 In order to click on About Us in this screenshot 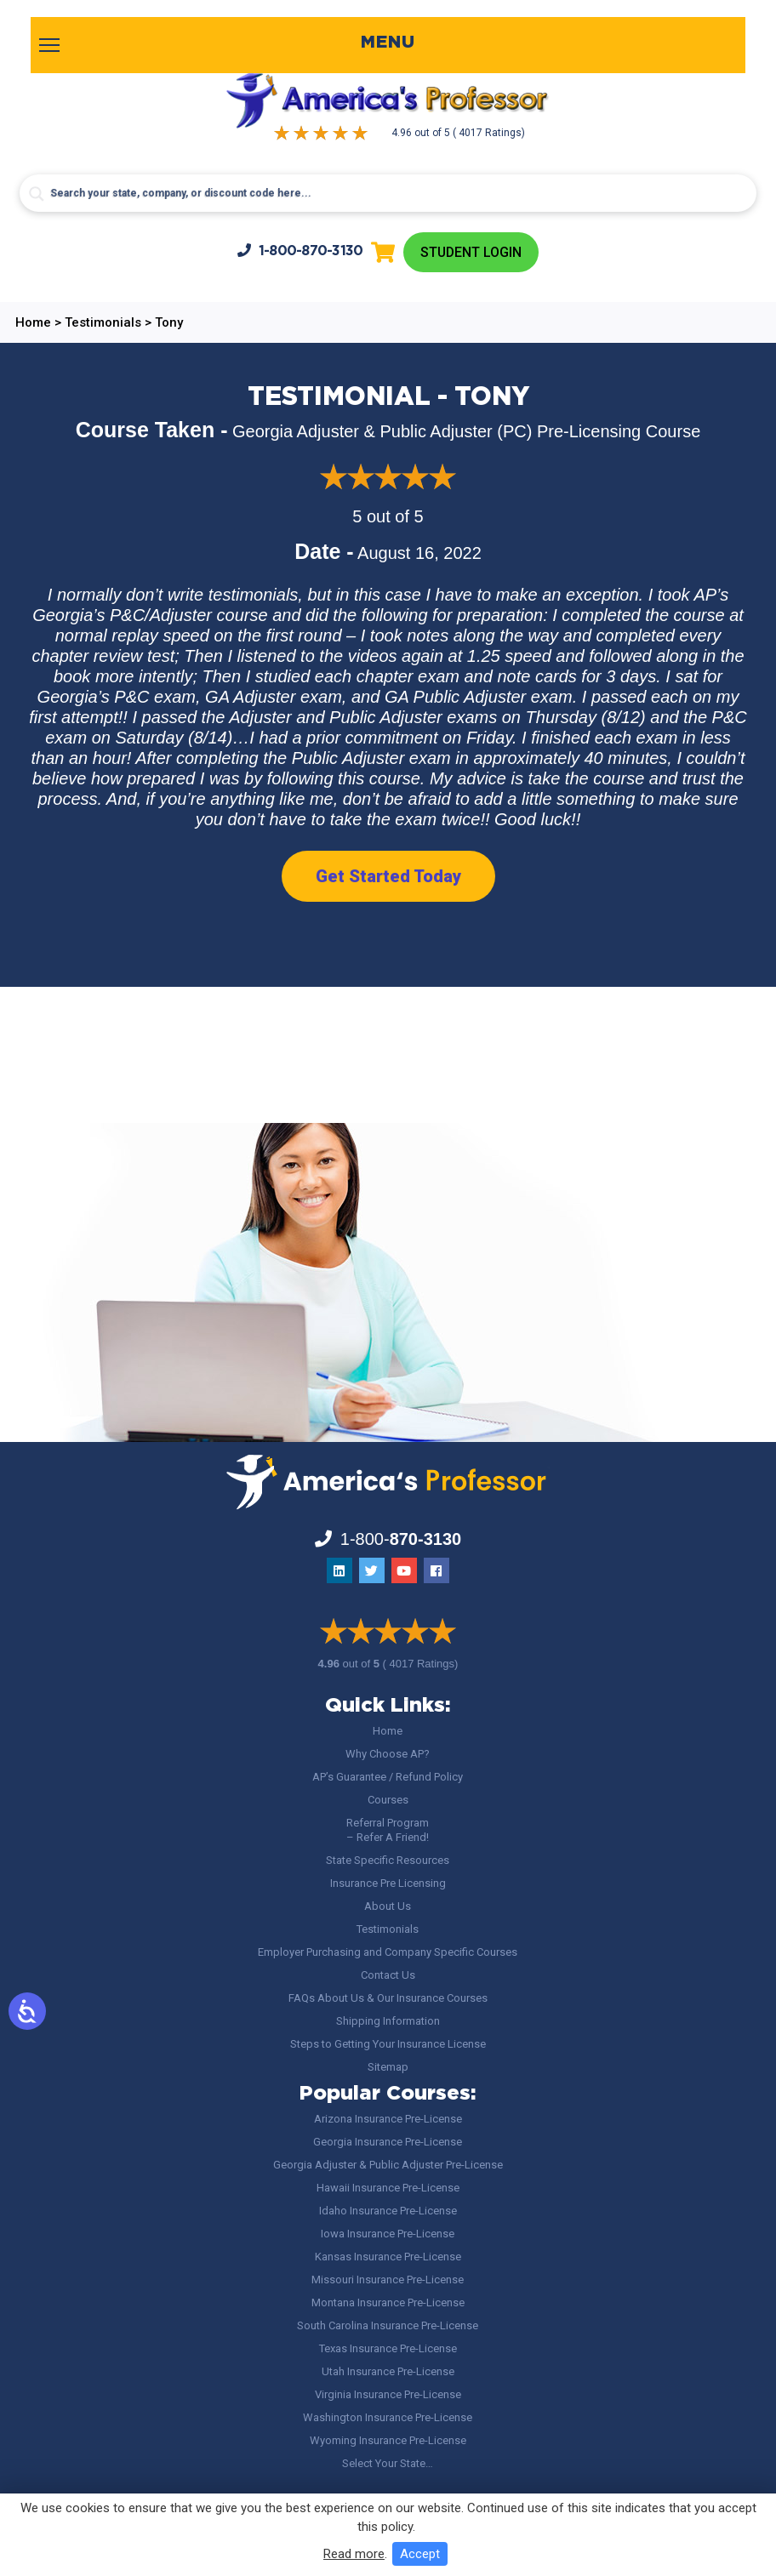, I will do `click(387, 1906)`.